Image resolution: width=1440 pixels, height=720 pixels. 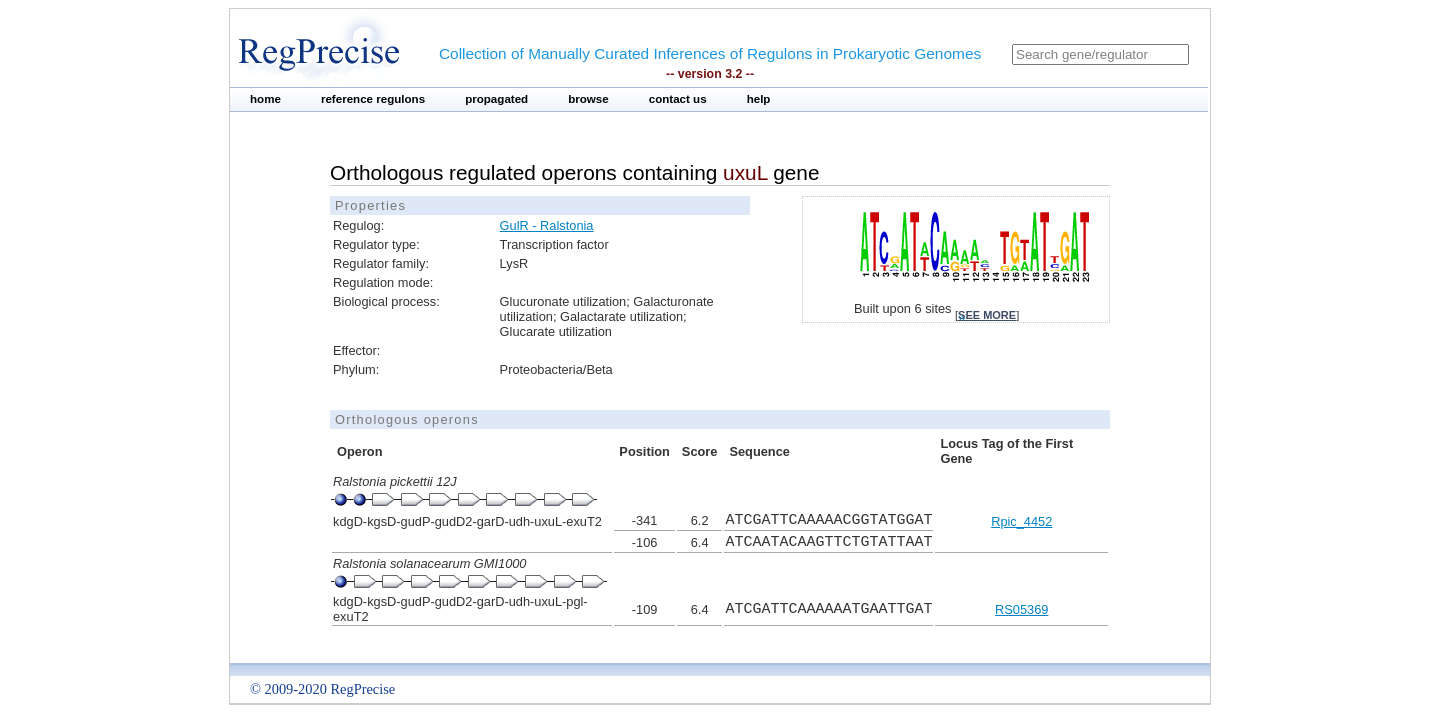 What do you see at coordinates (1021, 521) in the screenshot?
I see `Rpic_4452` at bounding box center [1021, 521].